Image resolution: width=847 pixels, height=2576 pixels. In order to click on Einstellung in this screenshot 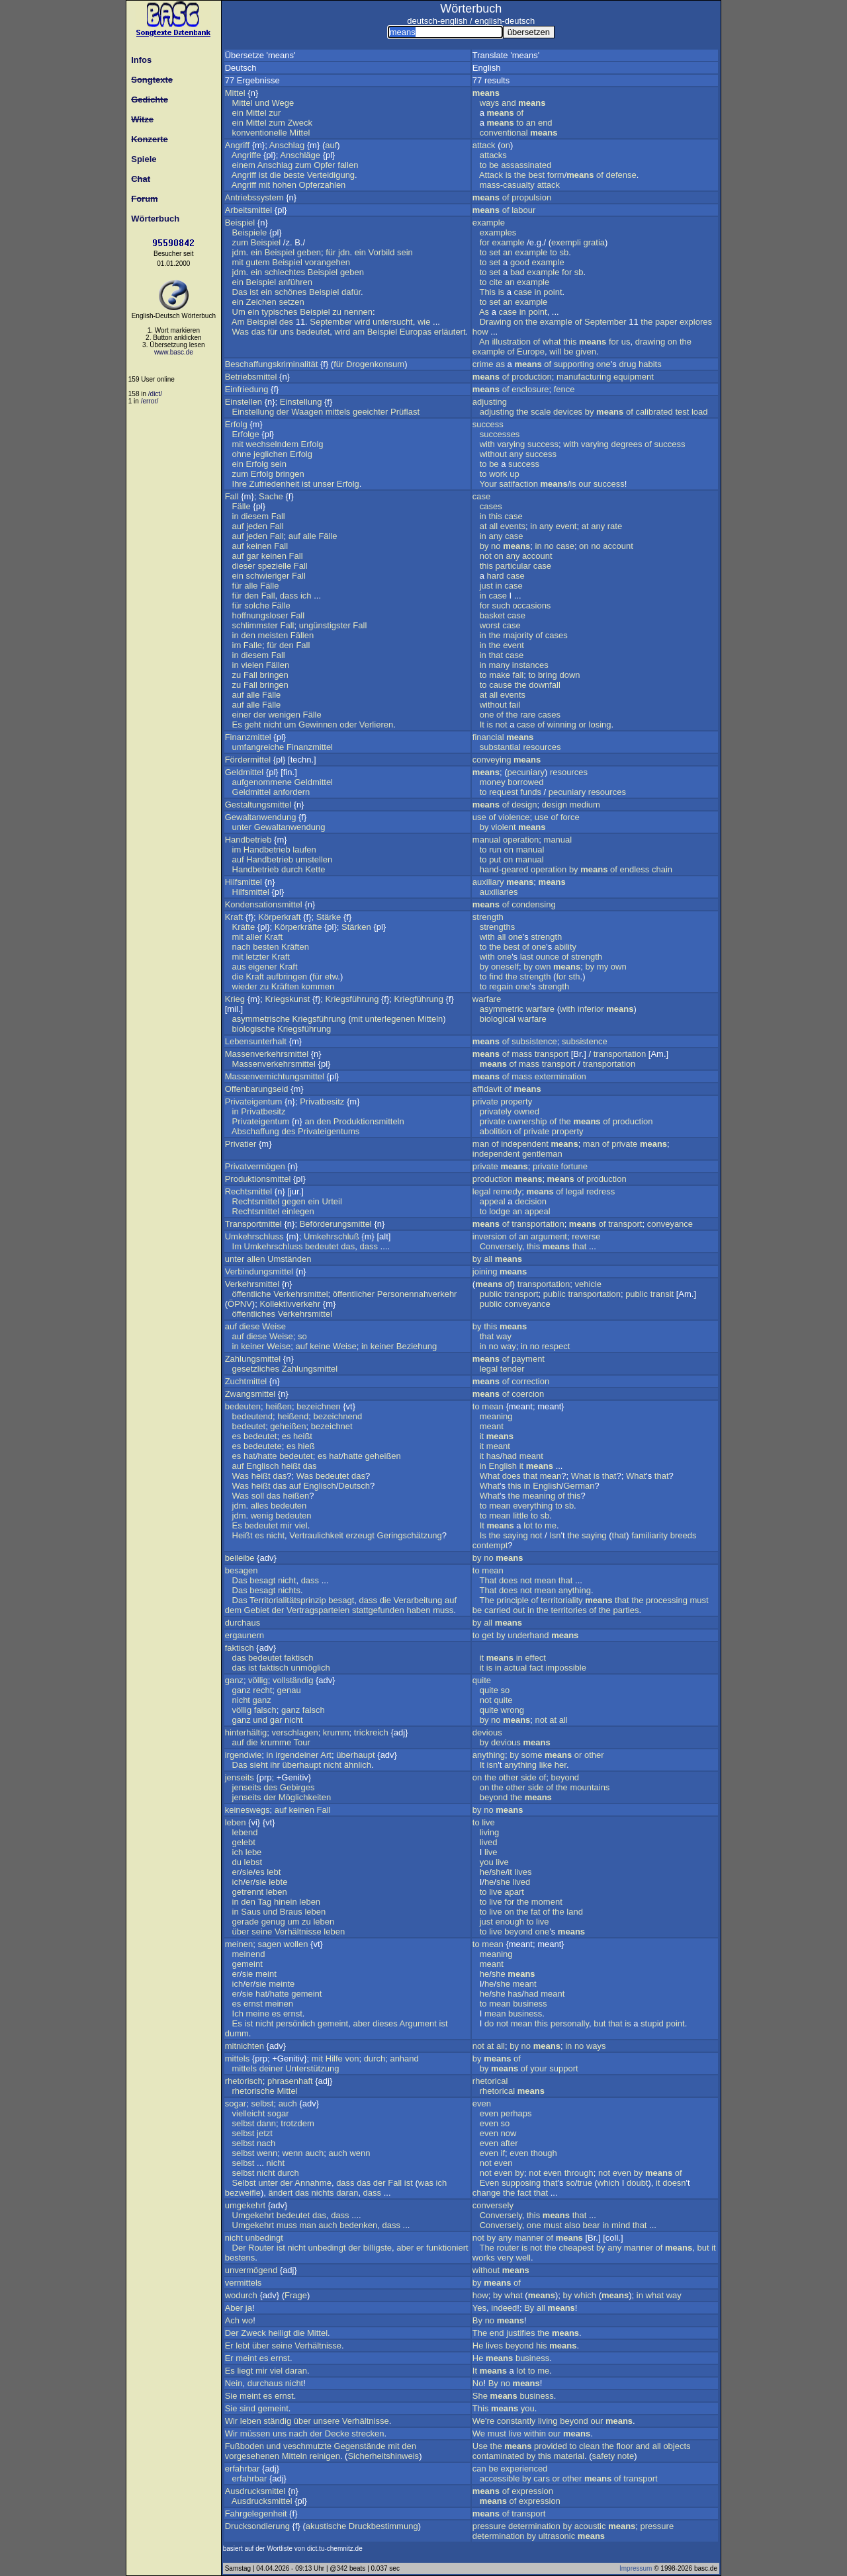, I will do `click(301, 402)`.